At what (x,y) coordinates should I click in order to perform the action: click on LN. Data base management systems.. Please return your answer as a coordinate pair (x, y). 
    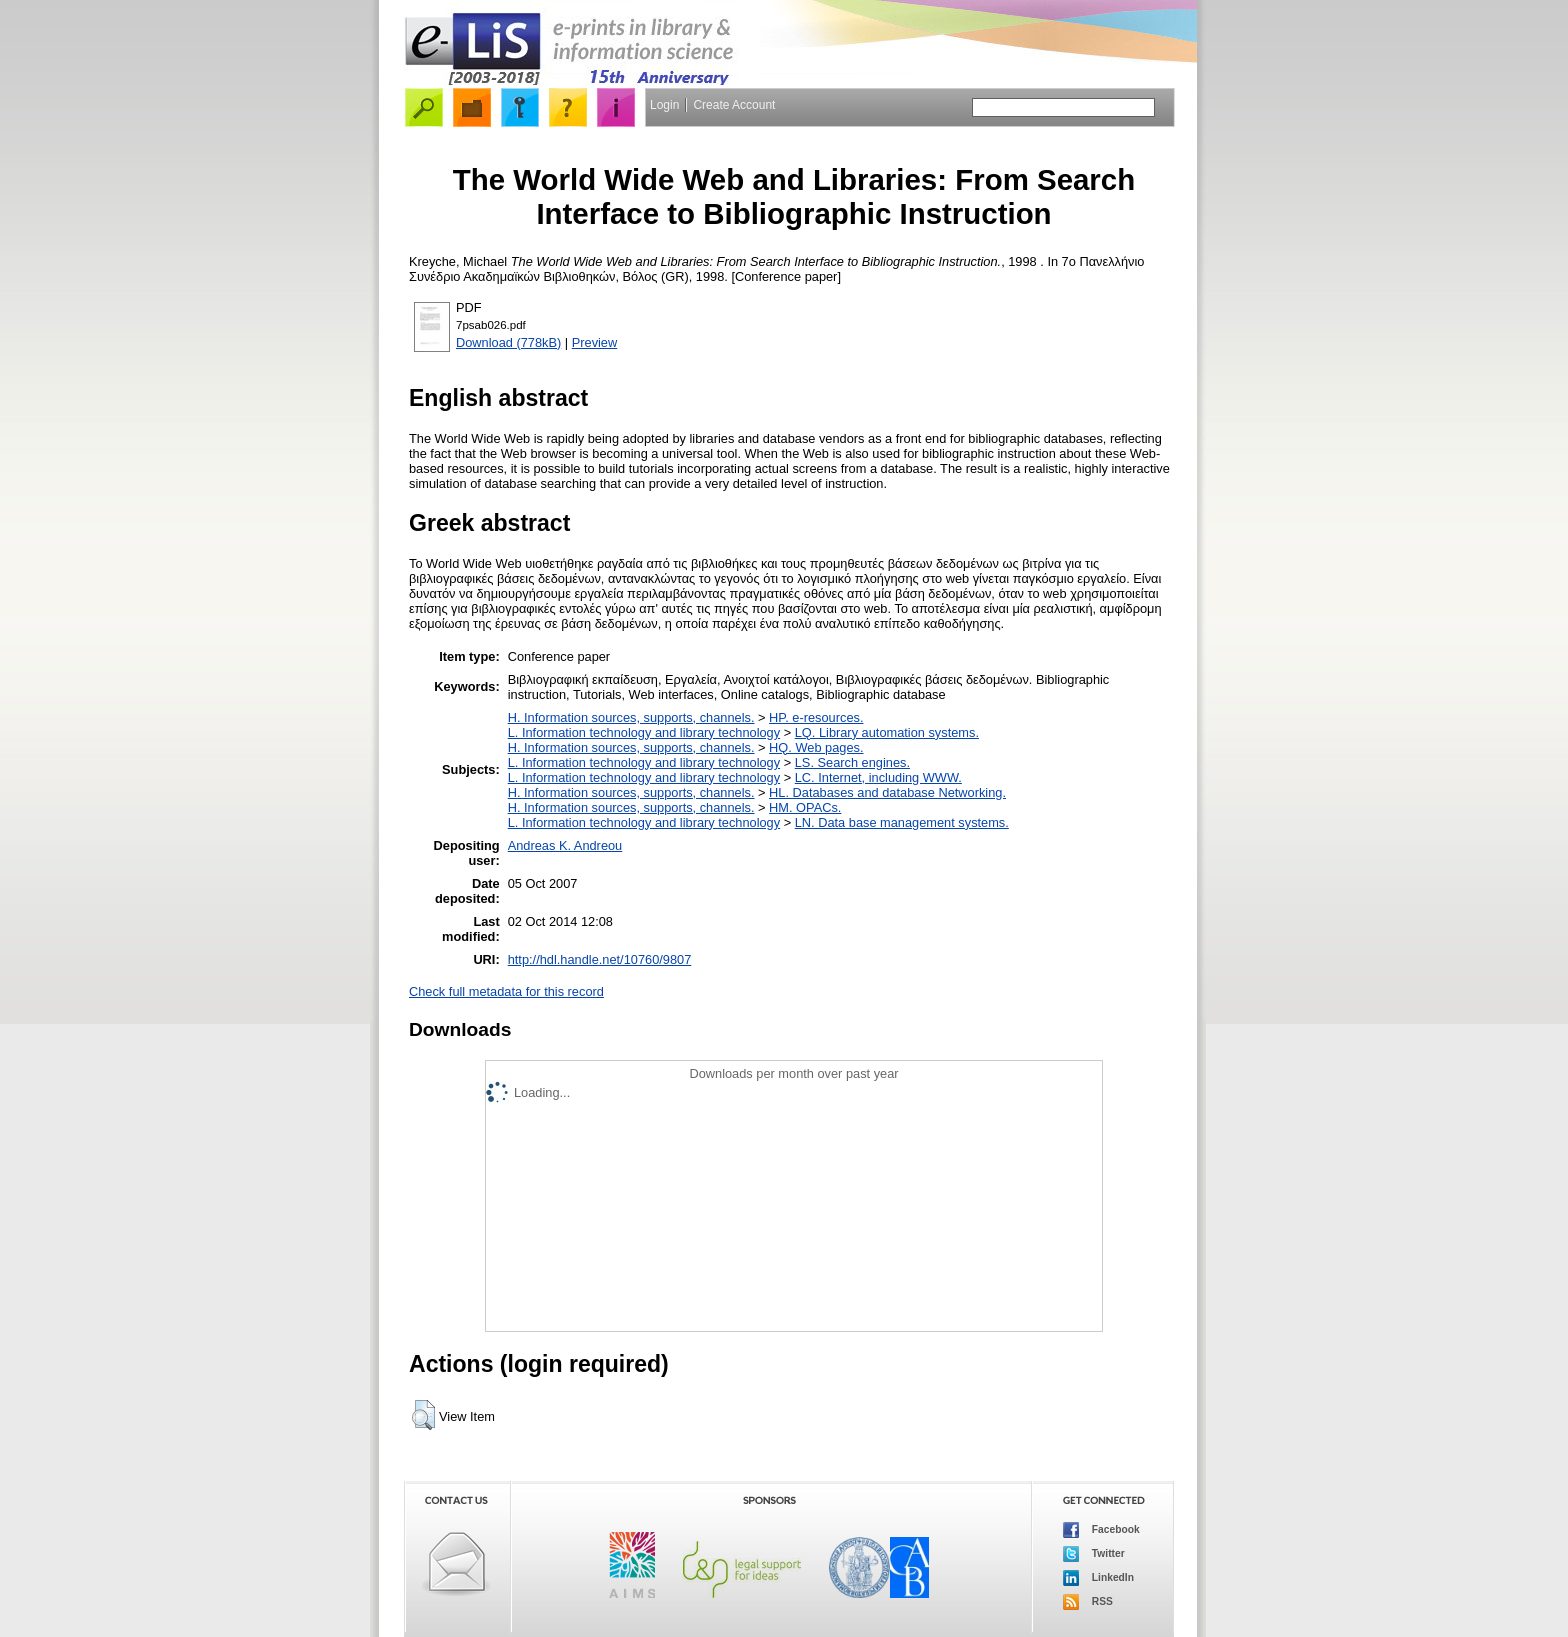
    Looking at the image, I should click on (902, 822).